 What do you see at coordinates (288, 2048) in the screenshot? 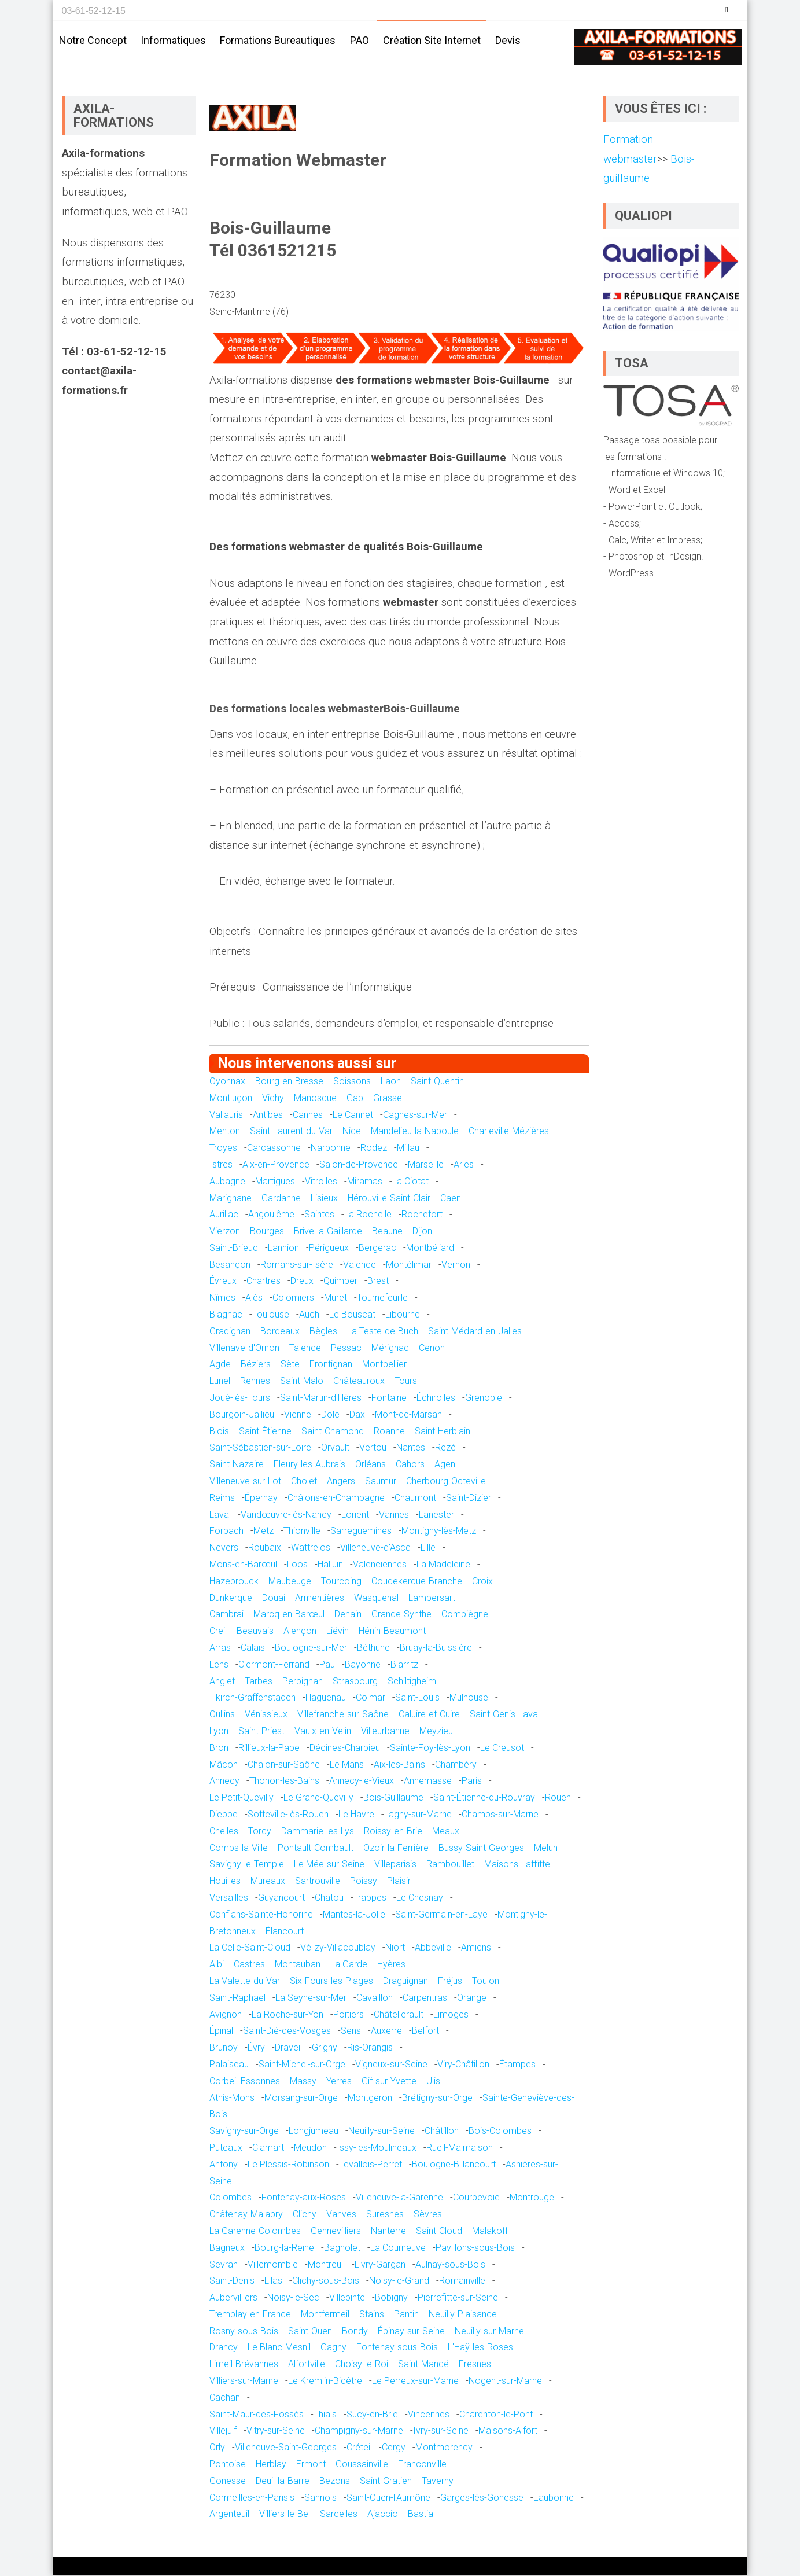
I see `Draveil` at bounding box center [288, 2048].